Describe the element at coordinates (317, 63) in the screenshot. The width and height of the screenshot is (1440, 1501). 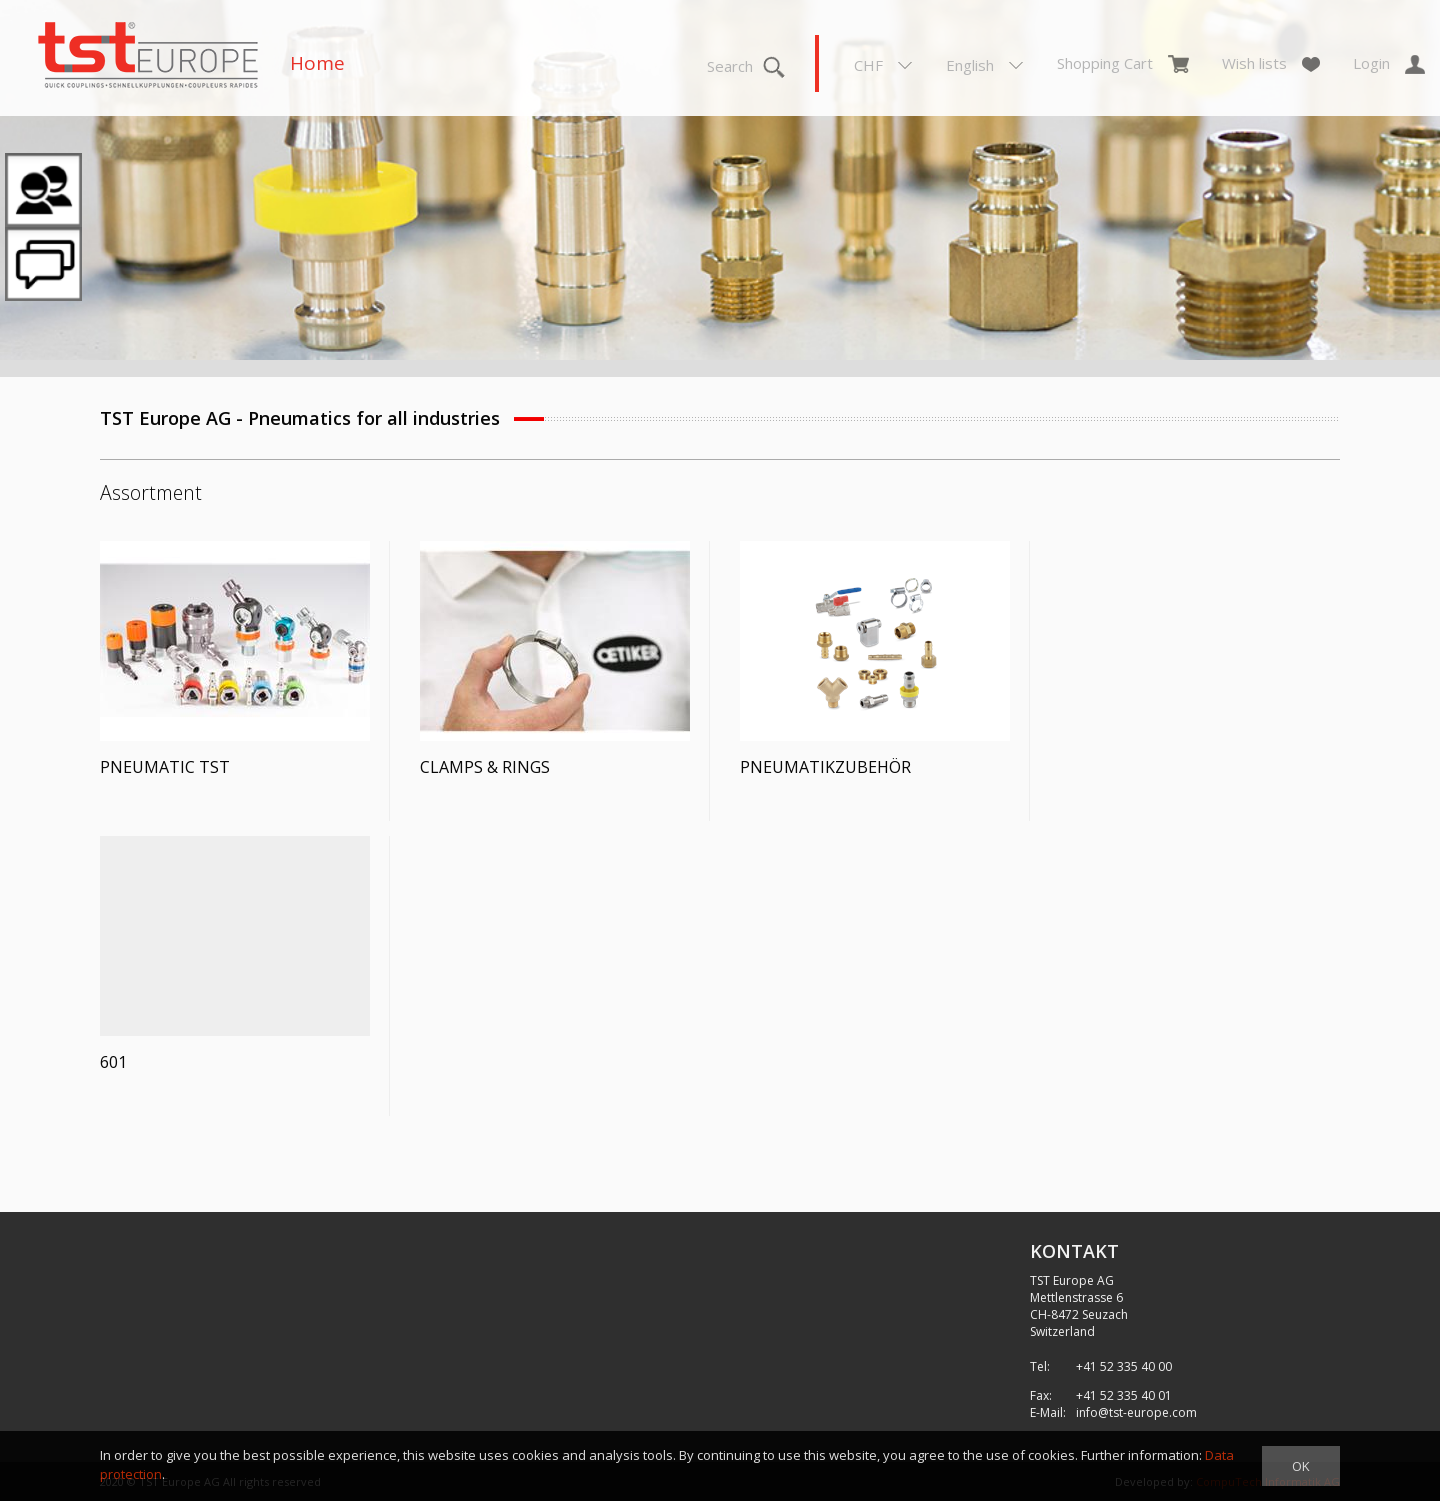
I see `Home` at that location.